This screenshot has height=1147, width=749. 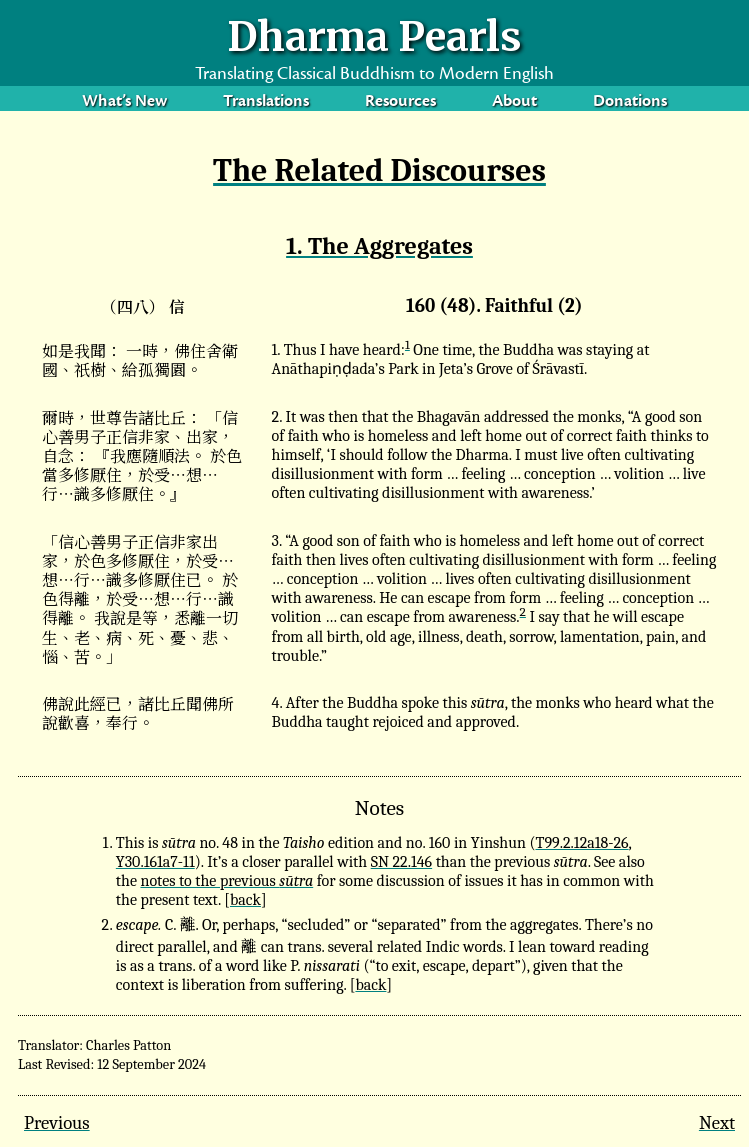 I want to click on Previous, so click(x=57, y=1123).